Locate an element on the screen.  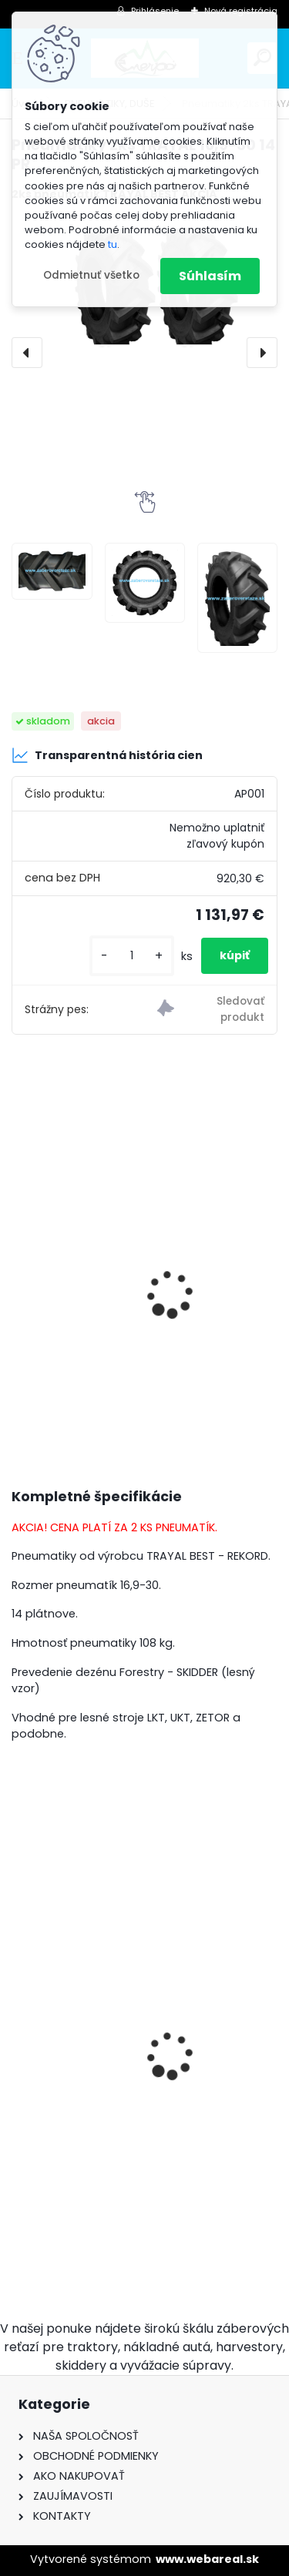
Duša 16,9/18,4-30 is located at coordinates (74, 1302).